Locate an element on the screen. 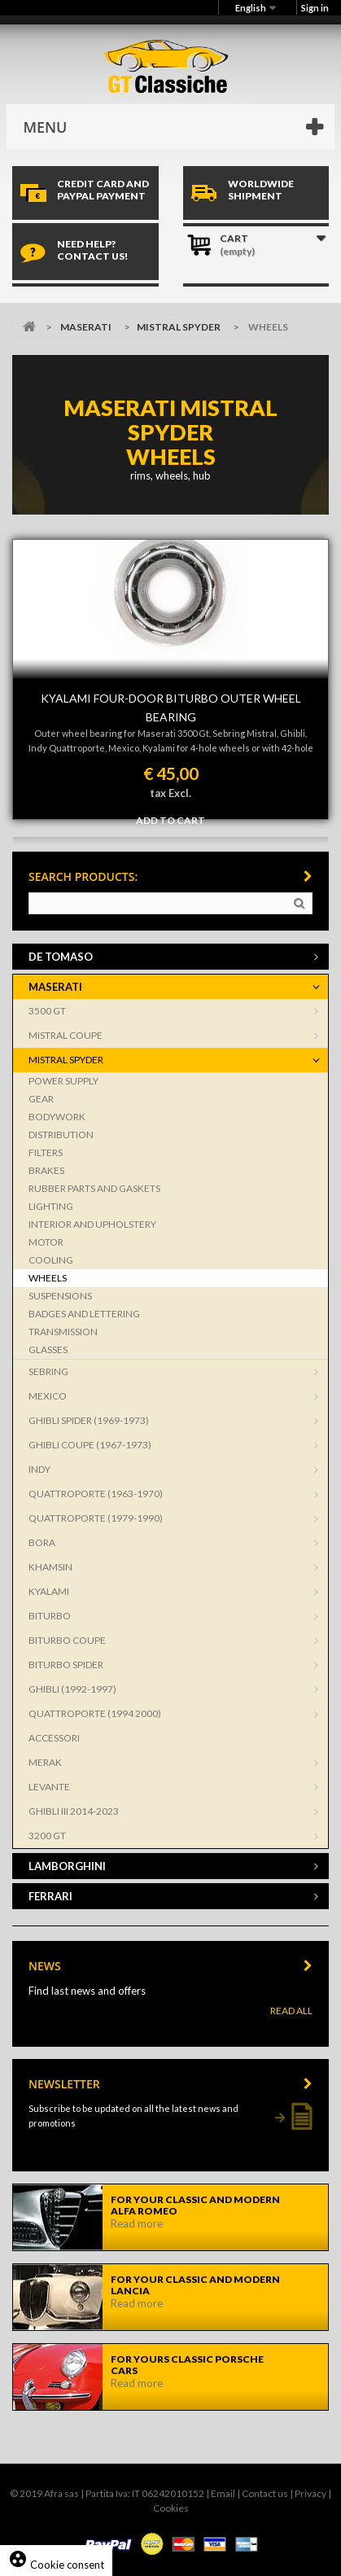 The width and height of the screenshot is (341, 2576). QUATTROPORTE (1979-1990) is located at coordinates (95, 1518).